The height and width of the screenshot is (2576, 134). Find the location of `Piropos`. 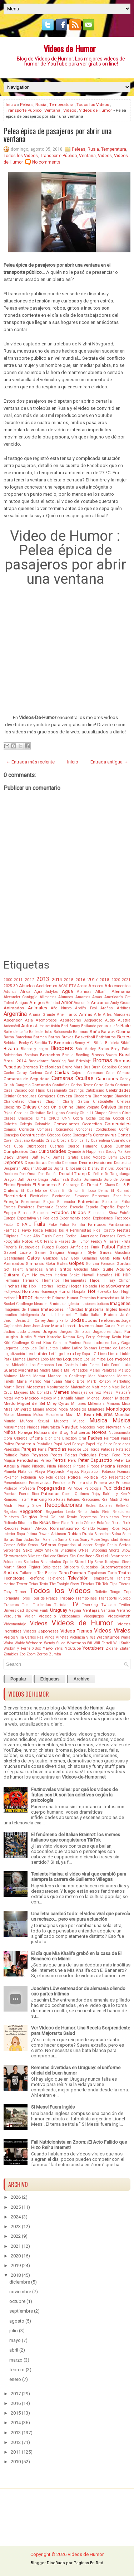

Piropos is located at coordinates (93, 1466).